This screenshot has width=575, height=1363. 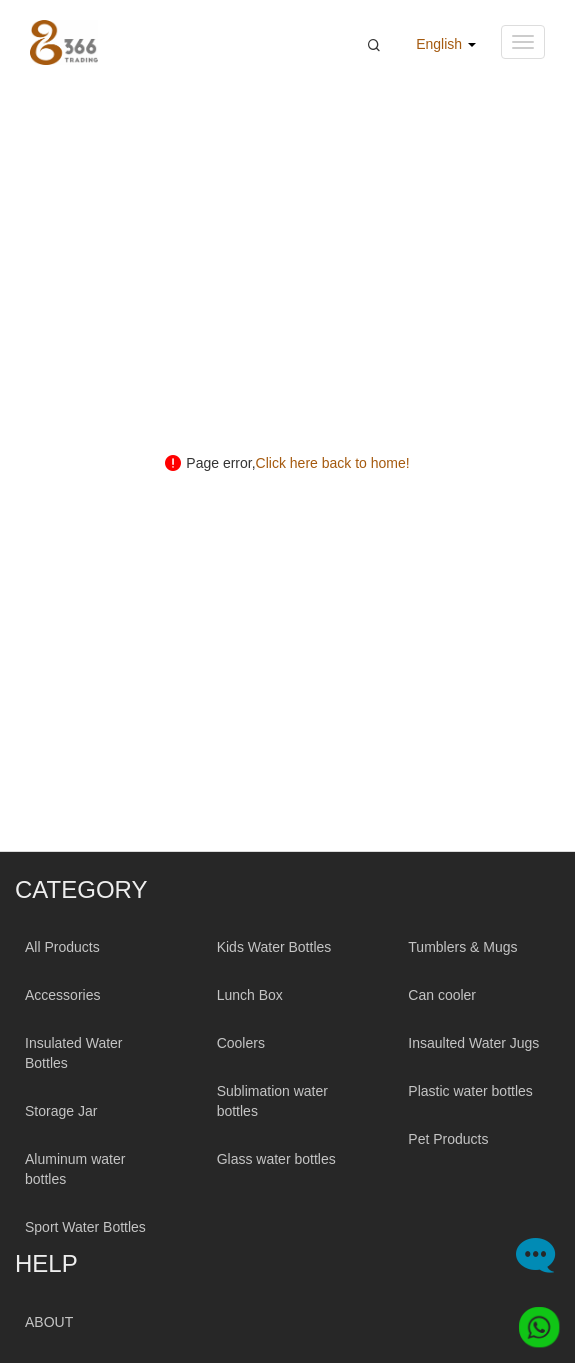 What do you see at coordinates (523, 42) in the screenshot?
I see `[Navigation menu button]` at bounding box center [523, 42].